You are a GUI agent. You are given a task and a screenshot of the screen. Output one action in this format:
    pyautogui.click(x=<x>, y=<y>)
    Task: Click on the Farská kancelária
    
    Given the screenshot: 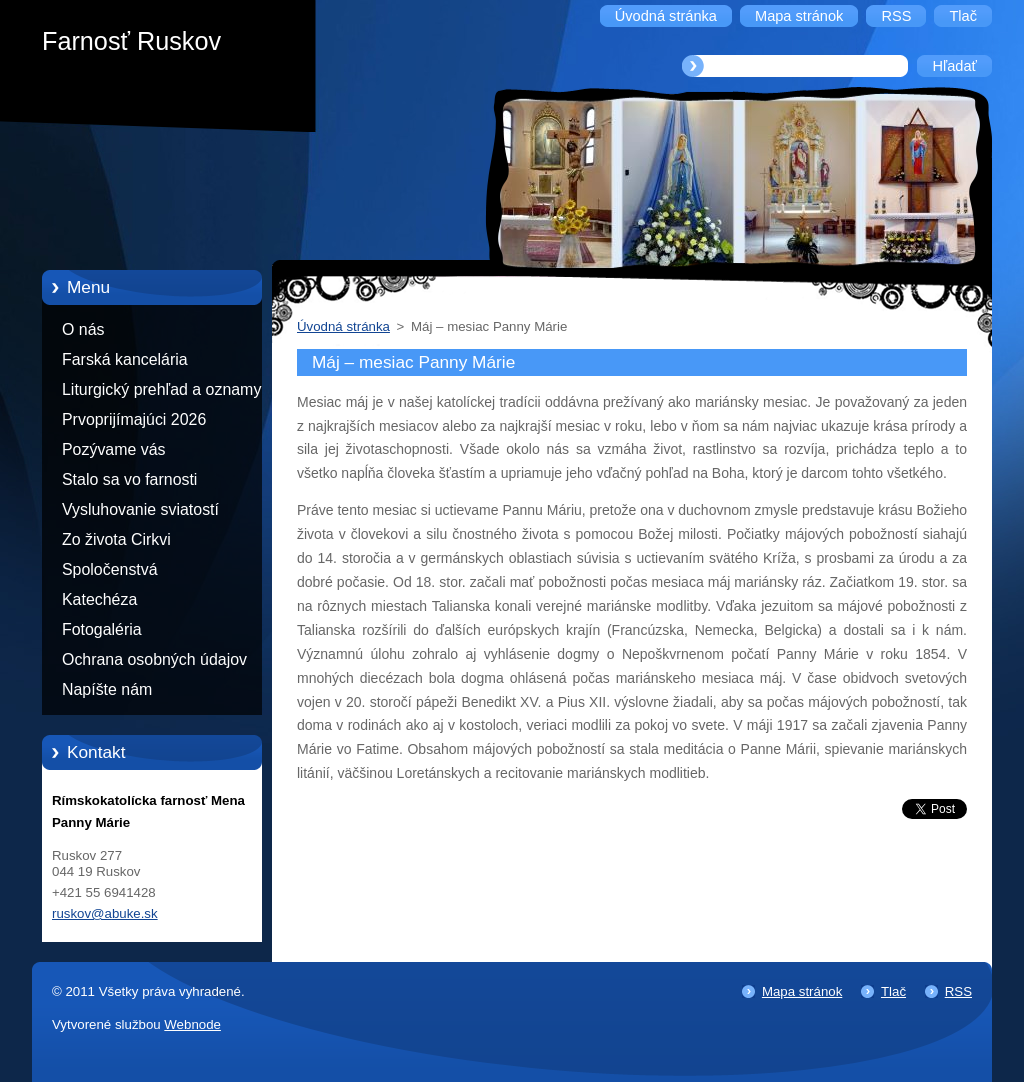 What is the action you would take?
    pyautogui.click(x=125, y=359)
    